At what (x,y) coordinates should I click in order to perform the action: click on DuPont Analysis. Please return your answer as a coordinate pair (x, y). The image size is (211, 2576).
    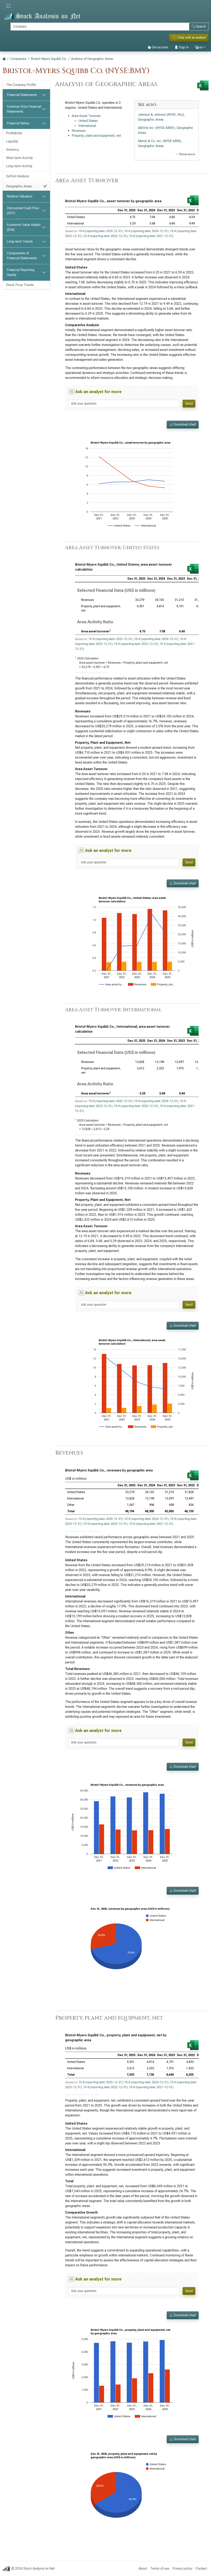
    Looking at the image, I should click on (17, 176).